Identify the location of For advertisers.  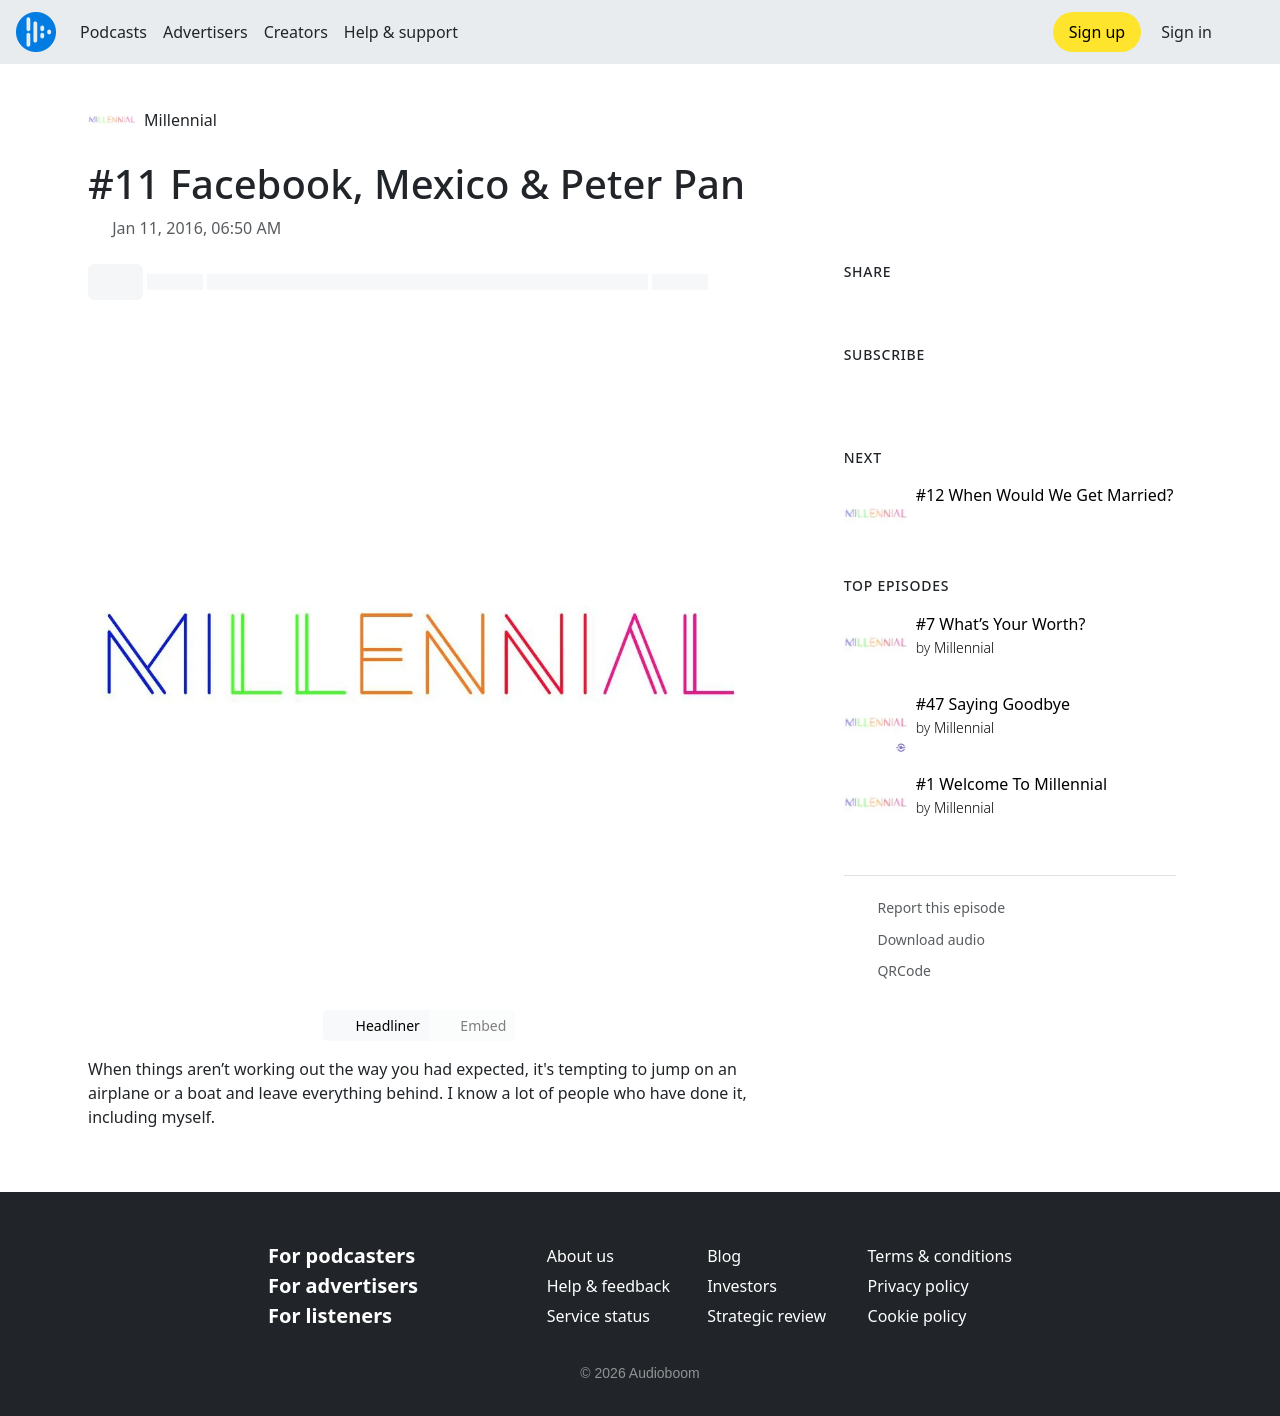
(343, 1285).